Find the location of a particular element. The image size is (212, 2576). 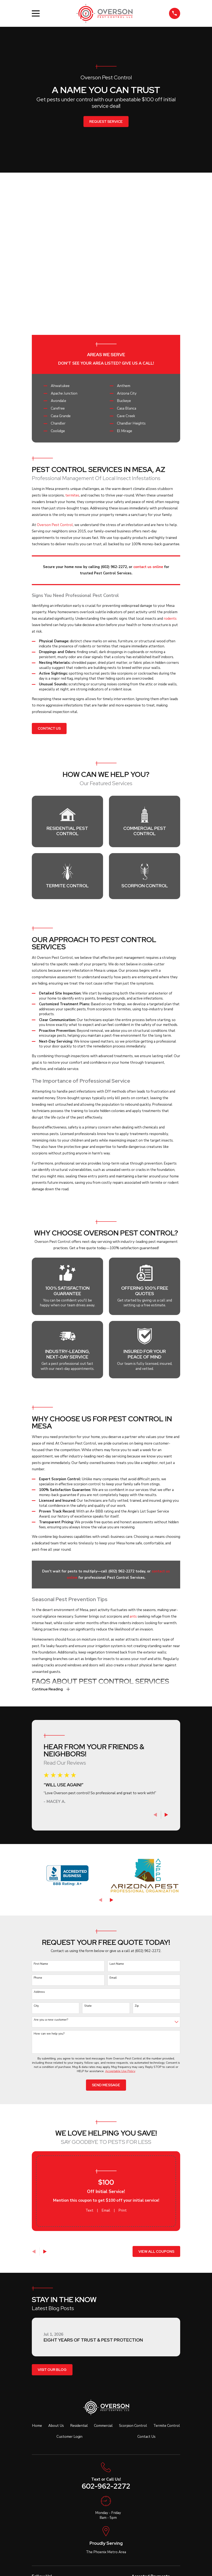

Apache Junction is located at coordinates (64, 244).